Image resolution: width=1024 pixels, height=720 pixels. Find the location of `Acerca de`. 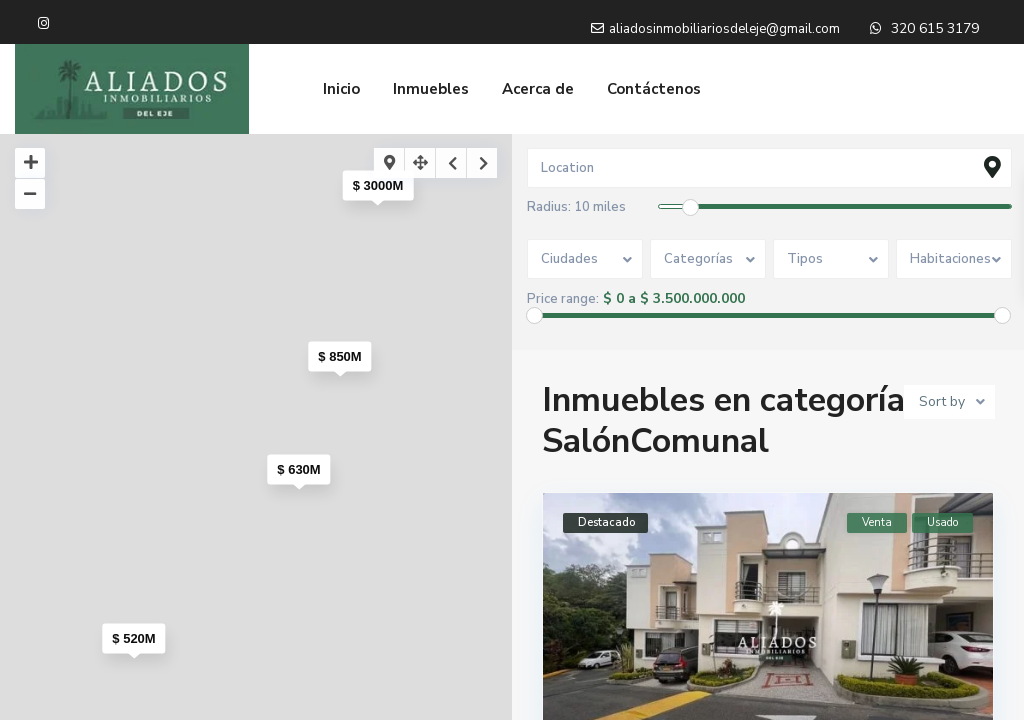

Acerca de is located at coordinates (538, 89).